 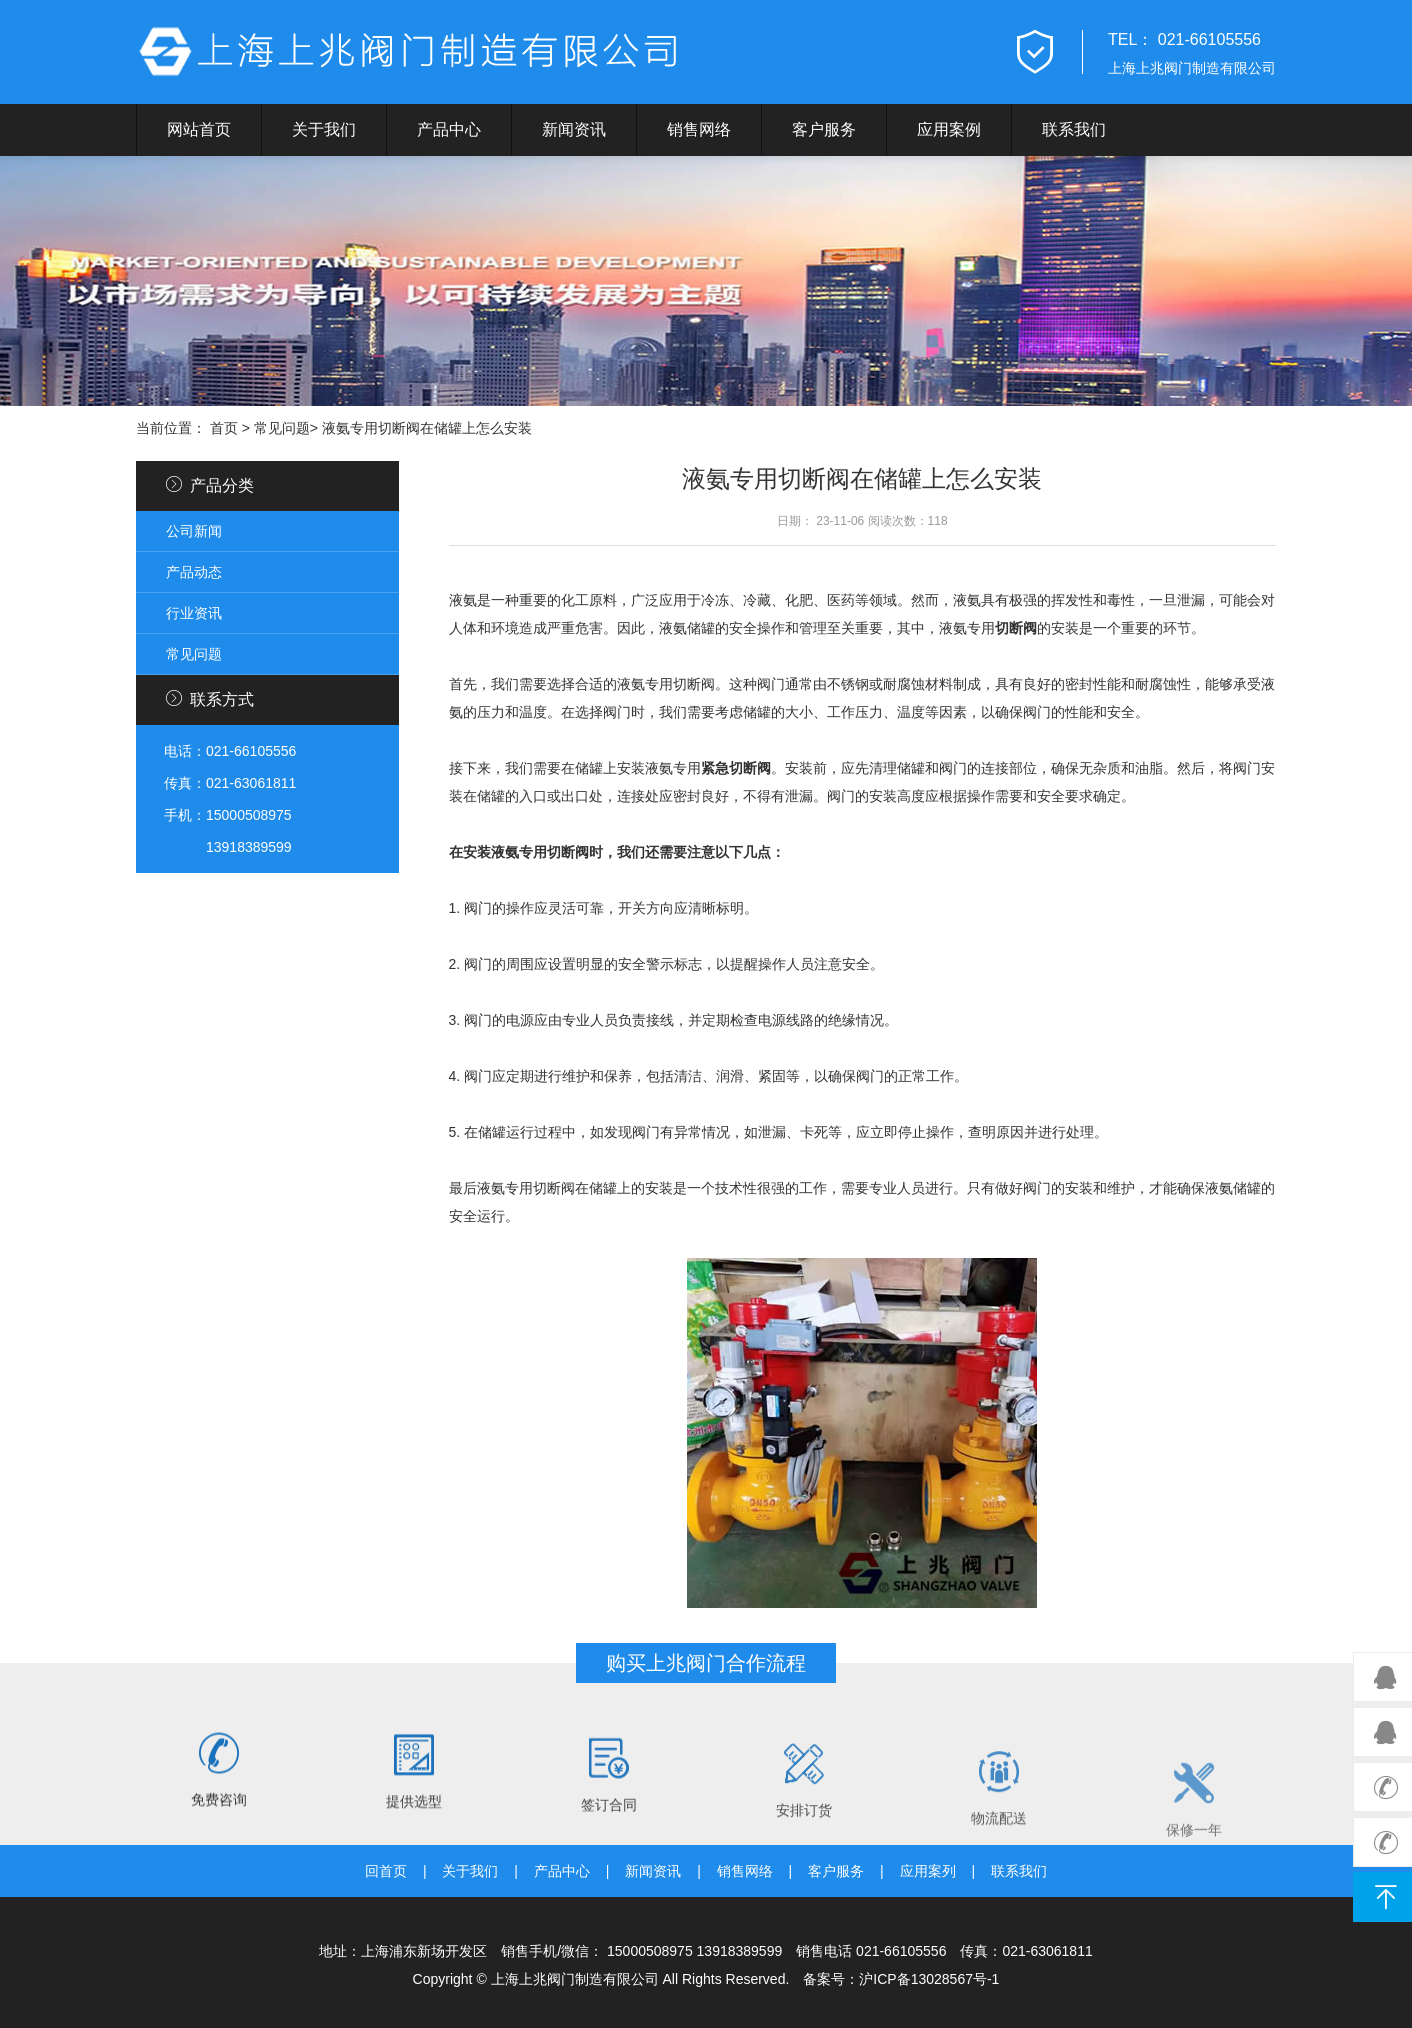 I want to click on 首页, so click(x=224, y=428).